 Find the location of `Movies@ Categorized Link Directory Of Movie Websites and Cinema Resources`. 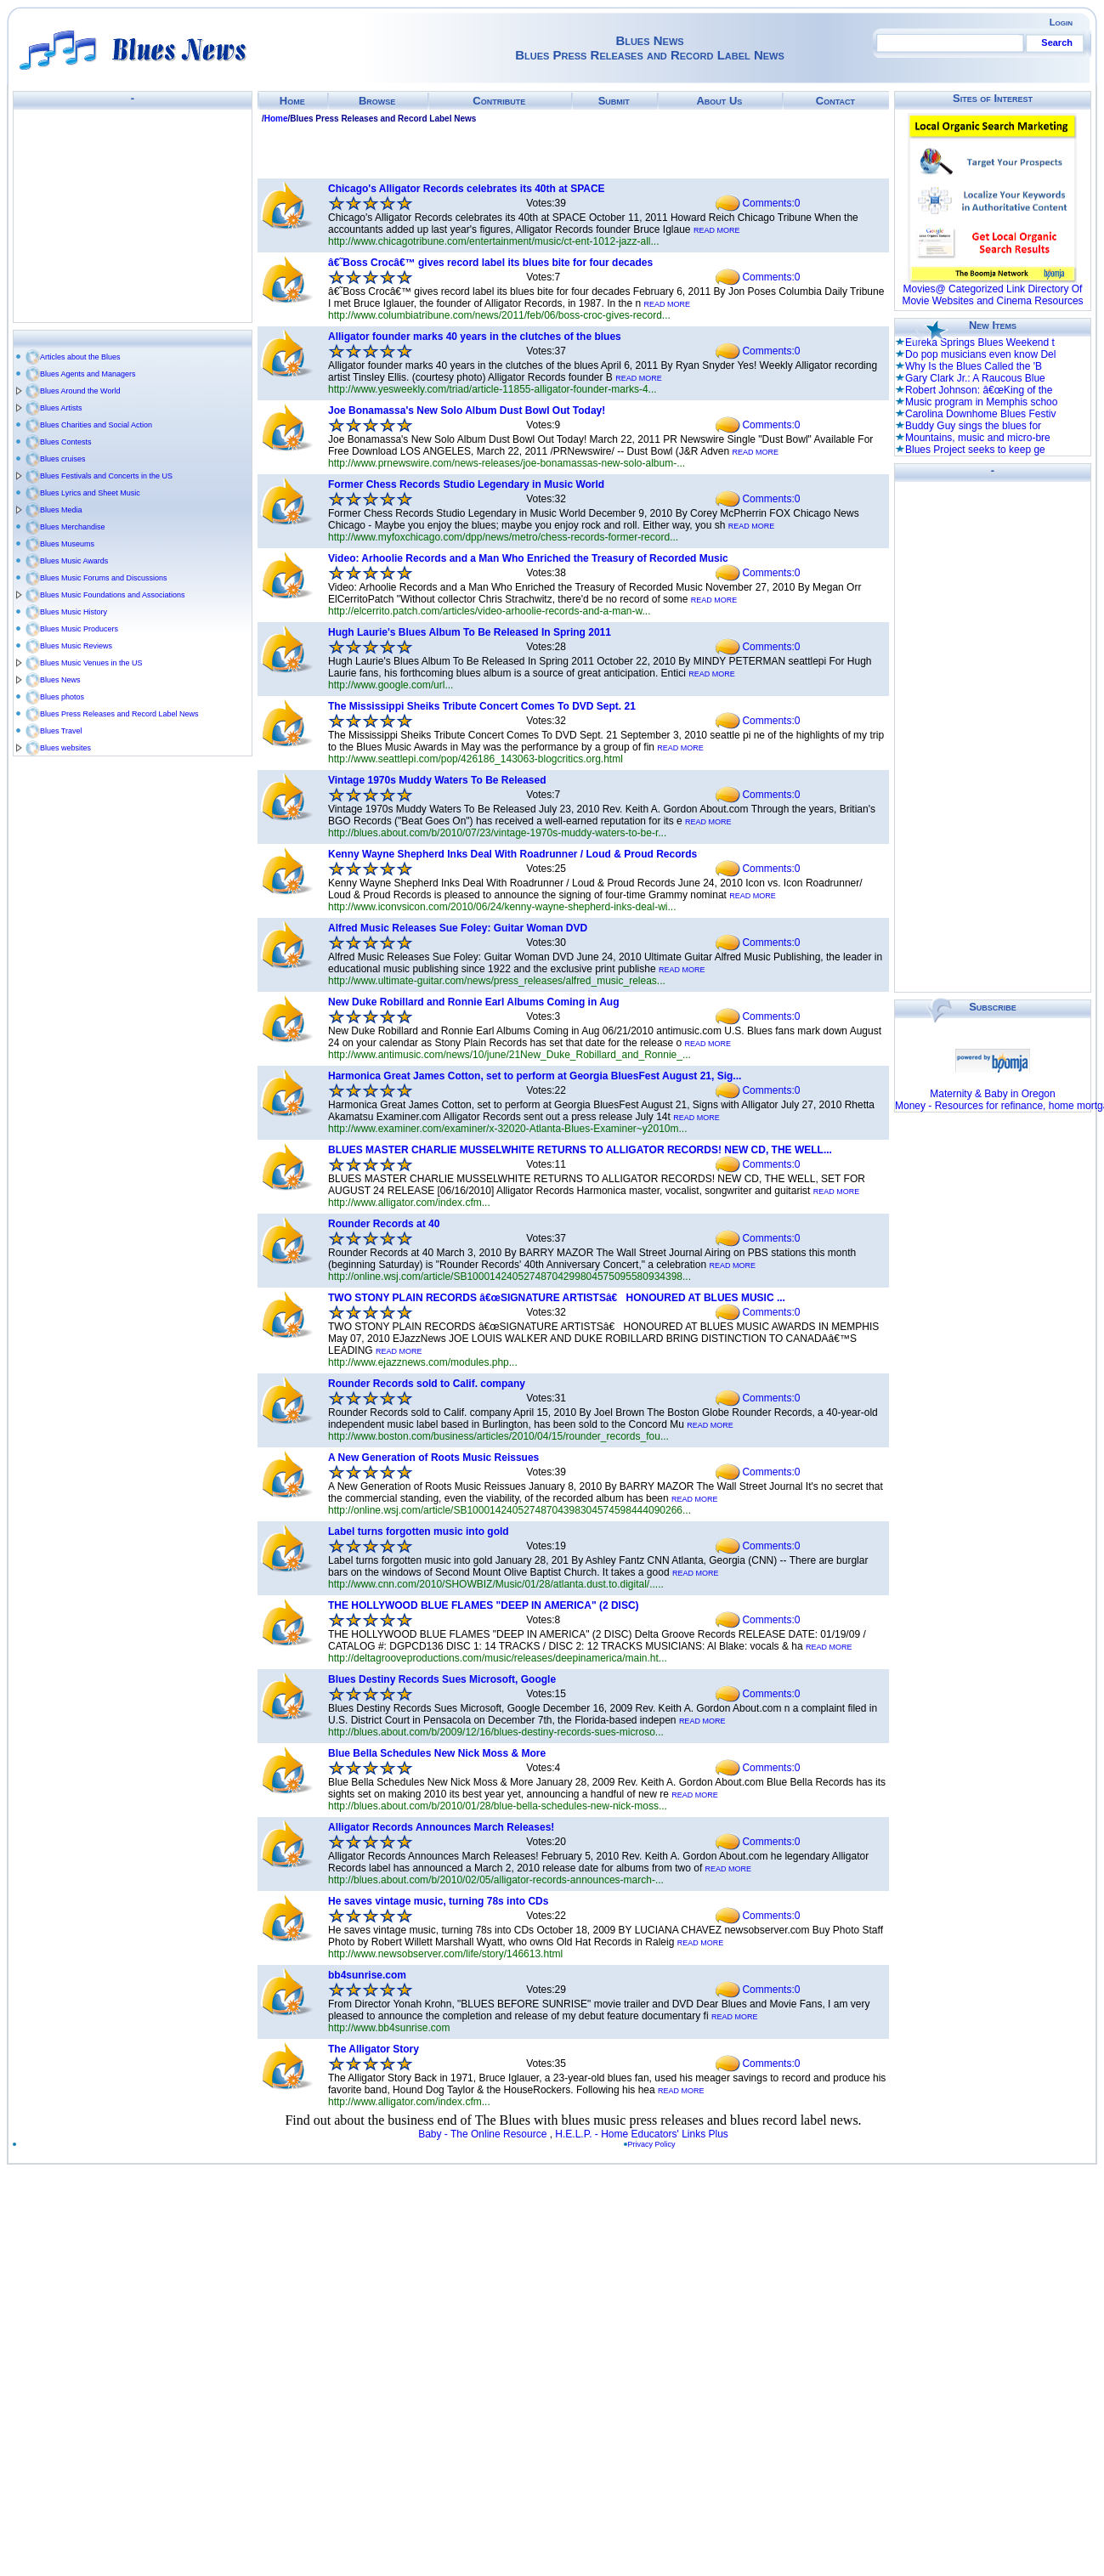

Movies@ Categorized Link Directory Of Movie Websites and Cinema Resources is located at coordinates (992, 295).